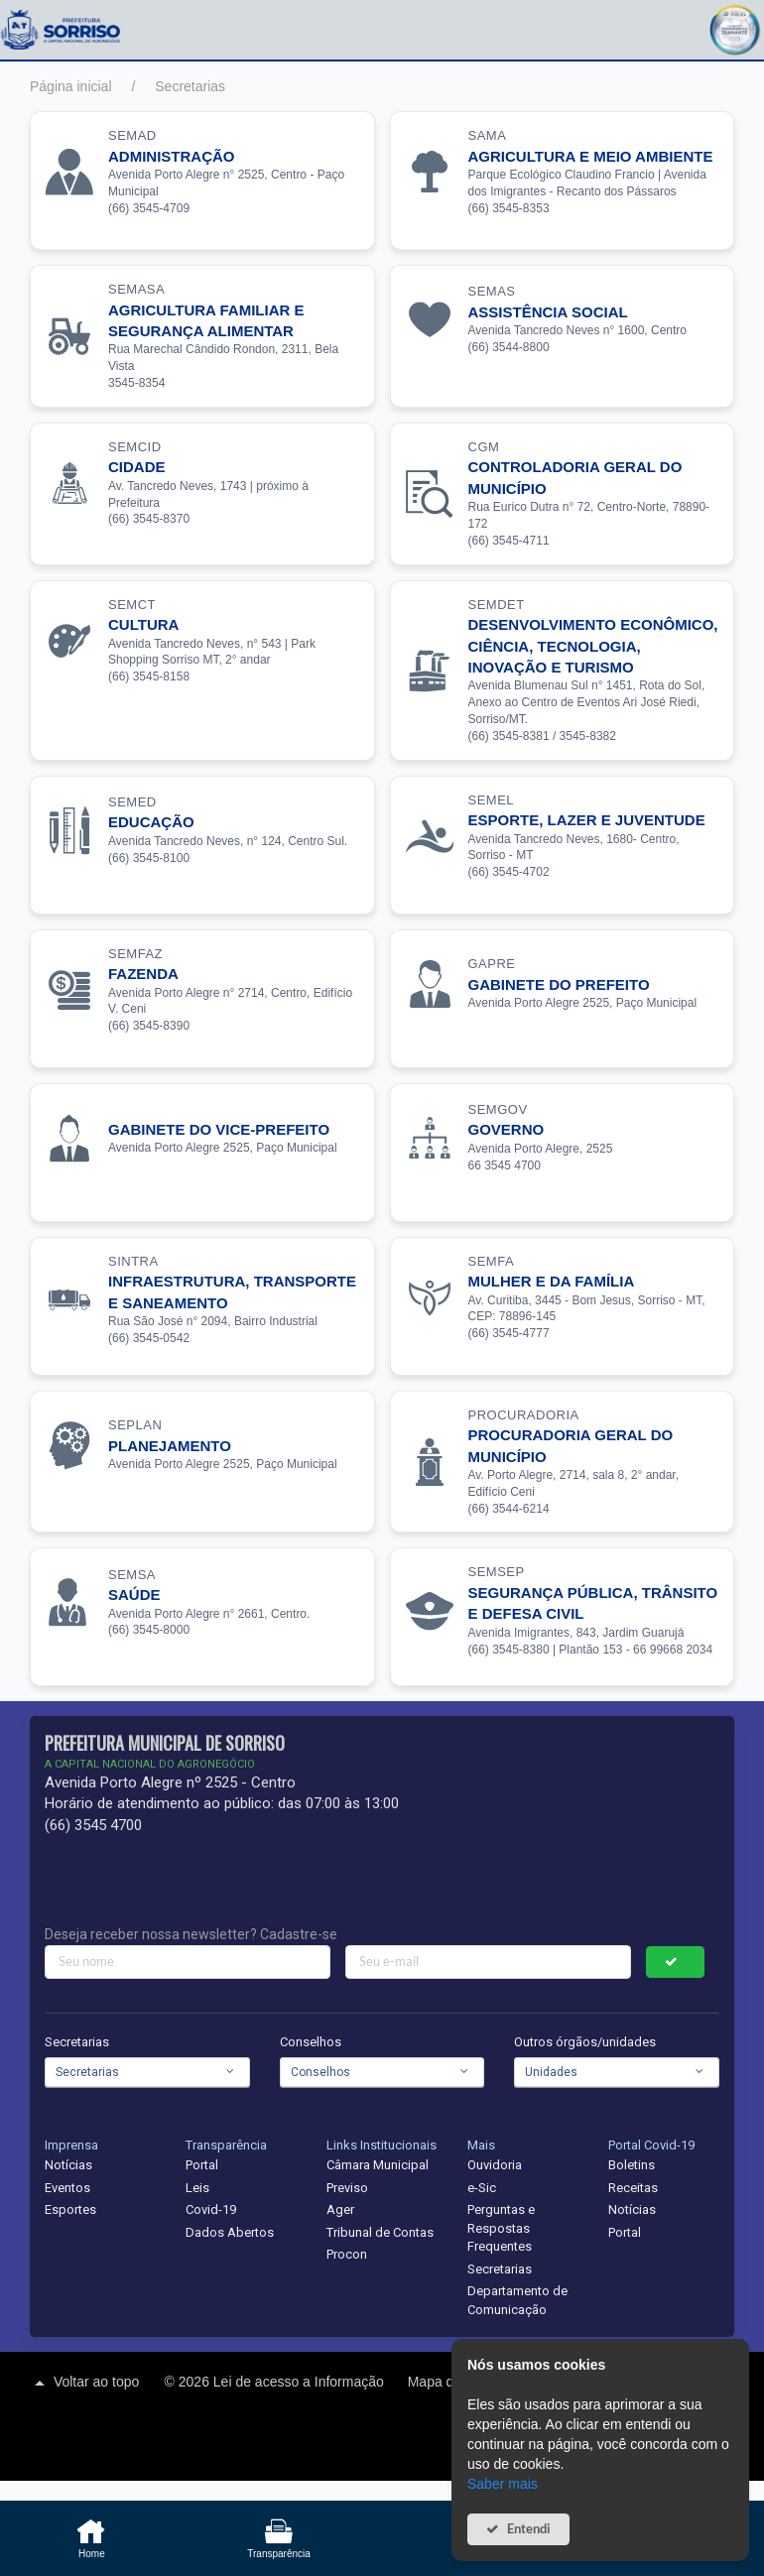 The height and width of the screenshot is (2576, 764). I want to click on Leis, so click(197, 2187).